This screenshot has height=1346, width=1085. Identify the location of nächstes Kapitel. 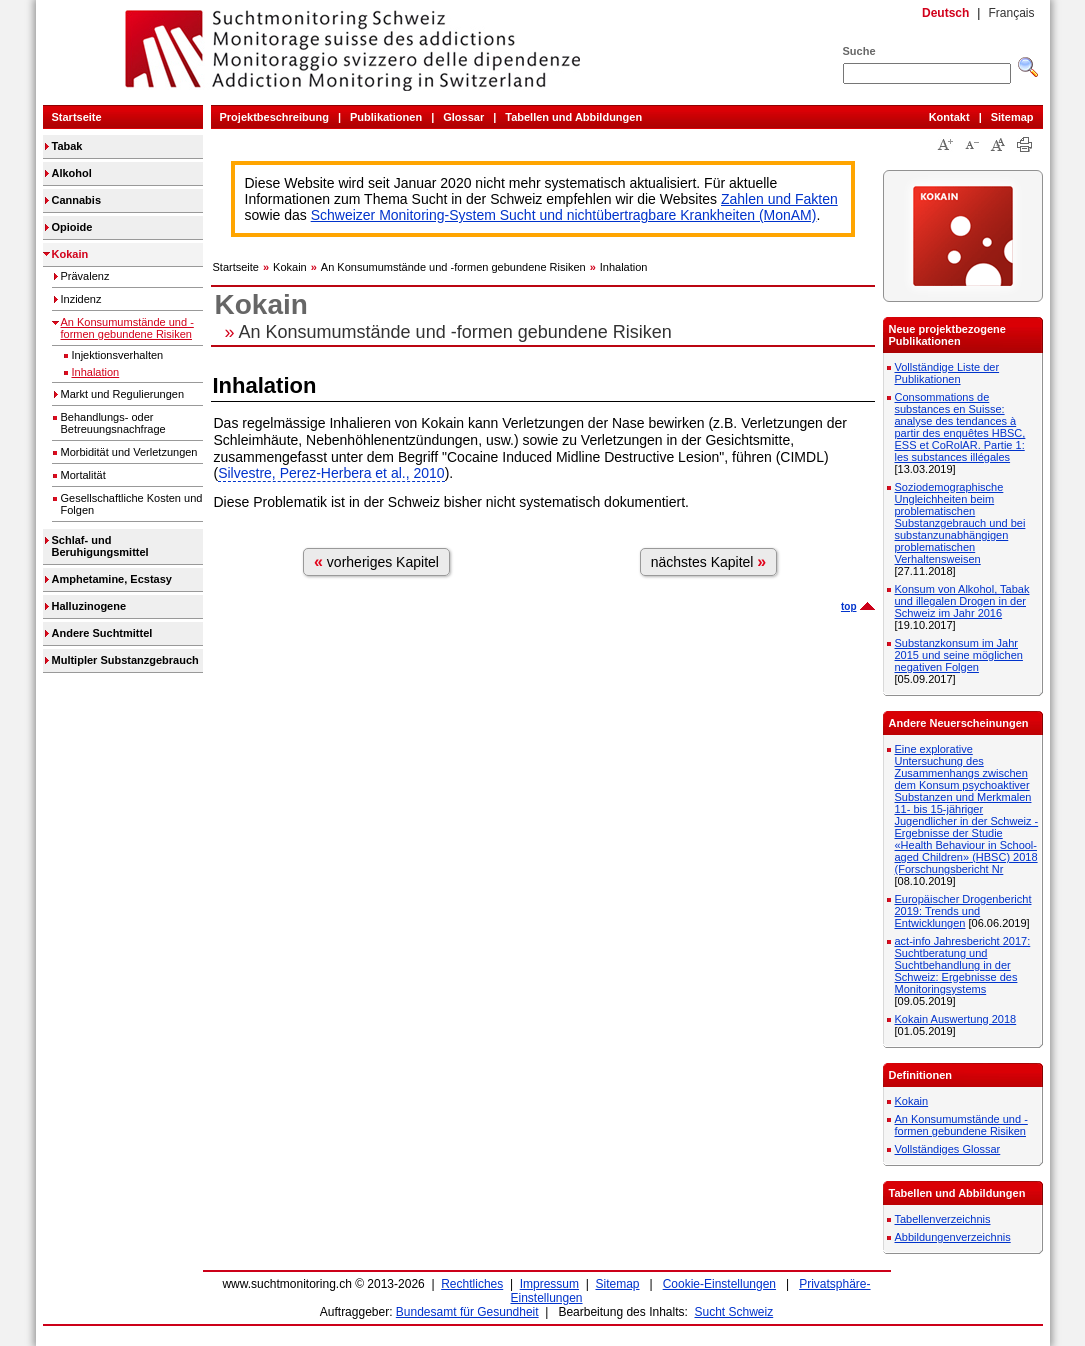
(709, 561).